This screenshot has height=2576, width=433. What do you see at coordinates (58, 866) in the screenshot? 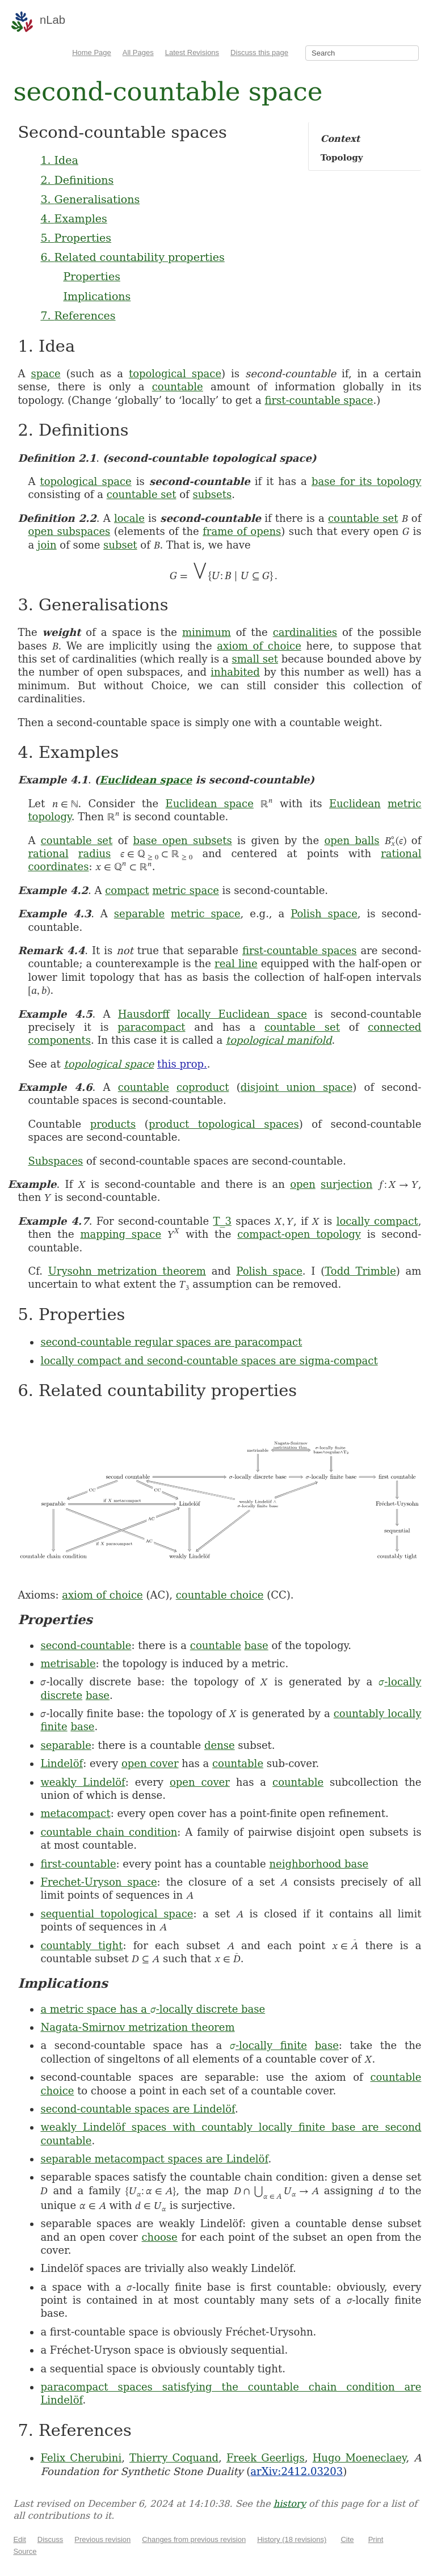
I see `coordinates` at bounding box center [58, 866].